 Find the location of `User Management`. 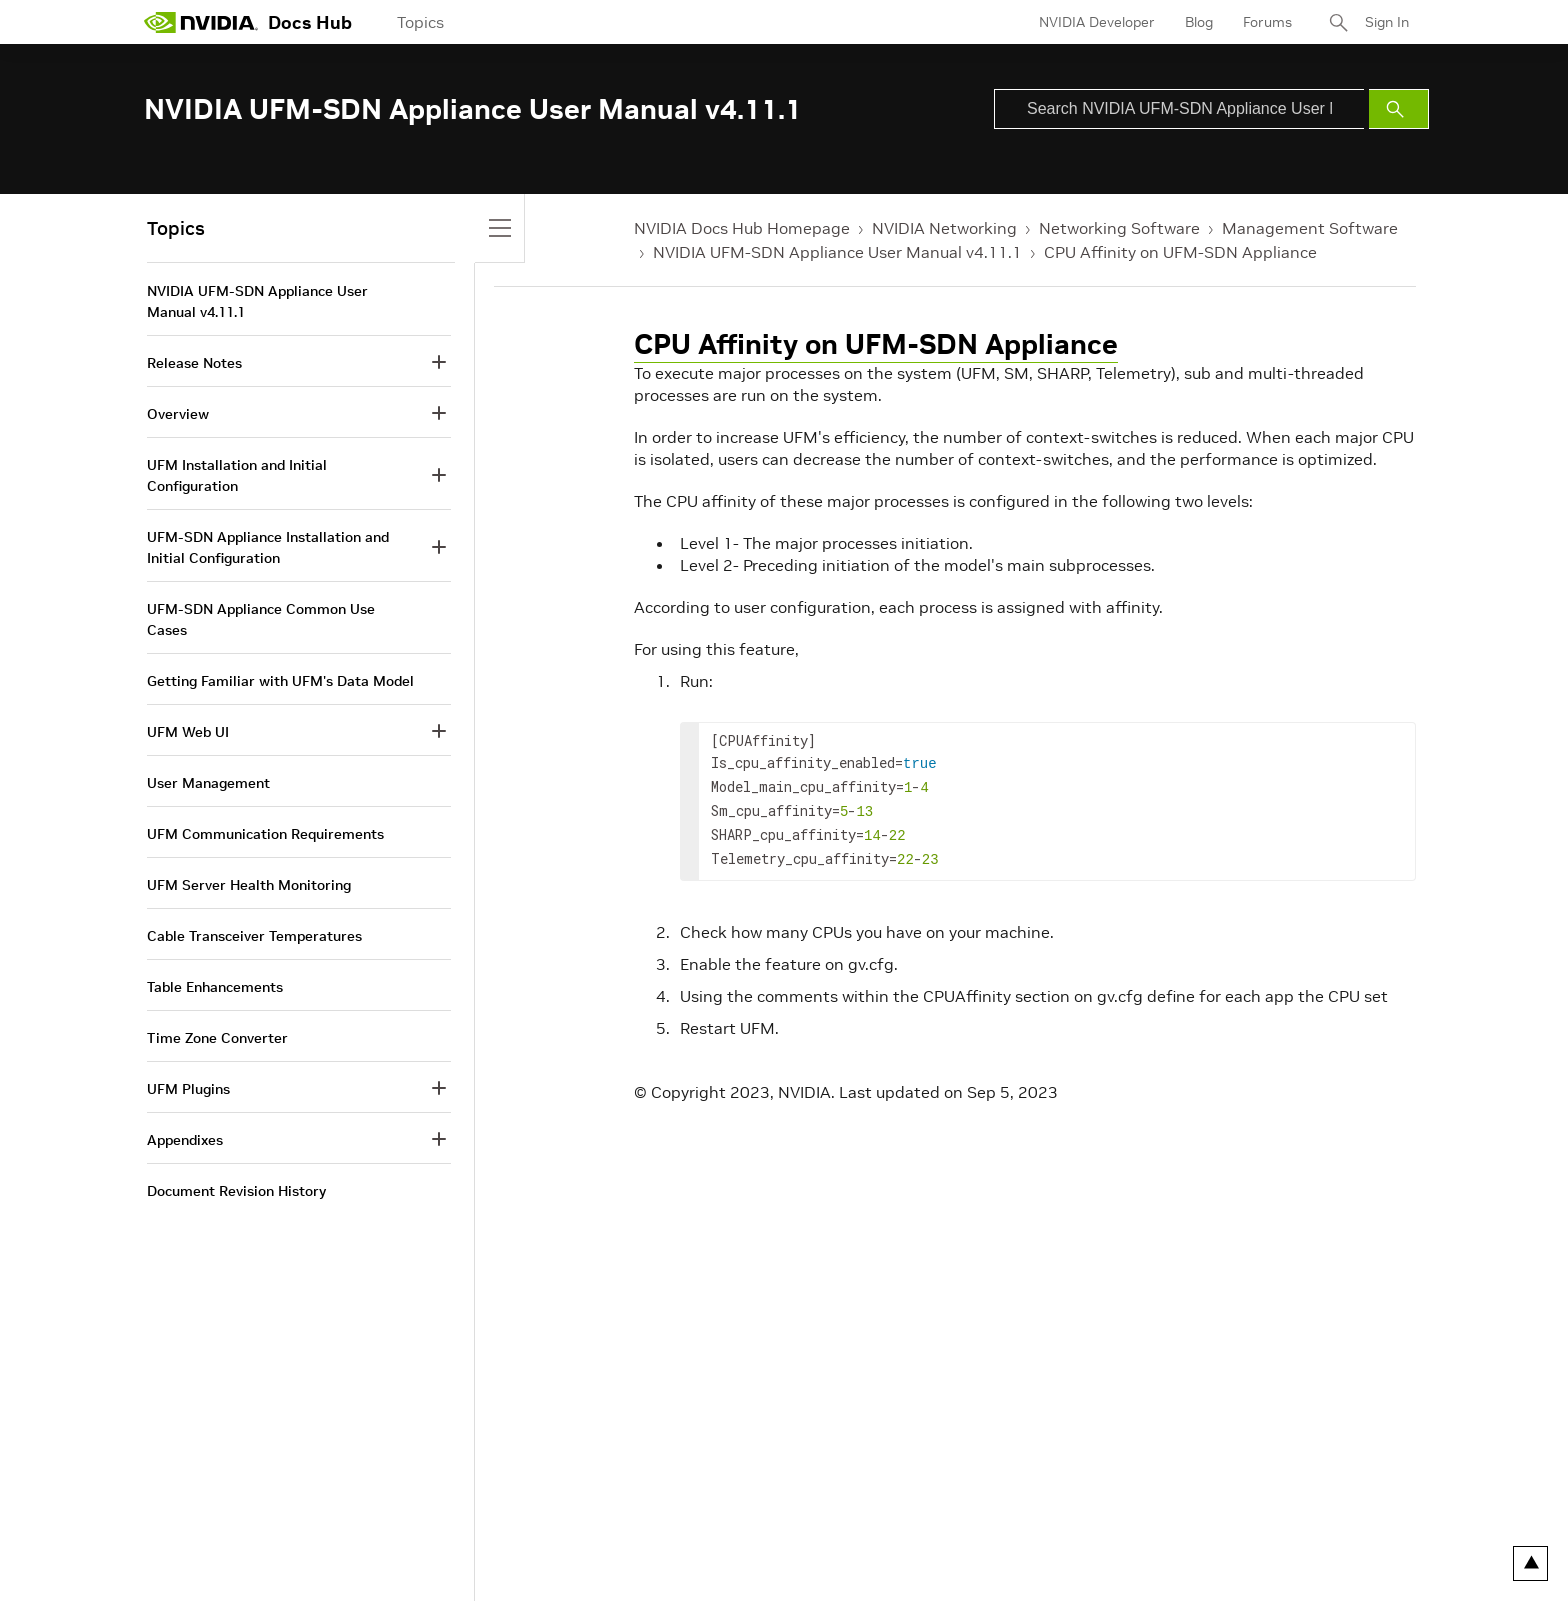

User Management is located at coordinates (208, 783).